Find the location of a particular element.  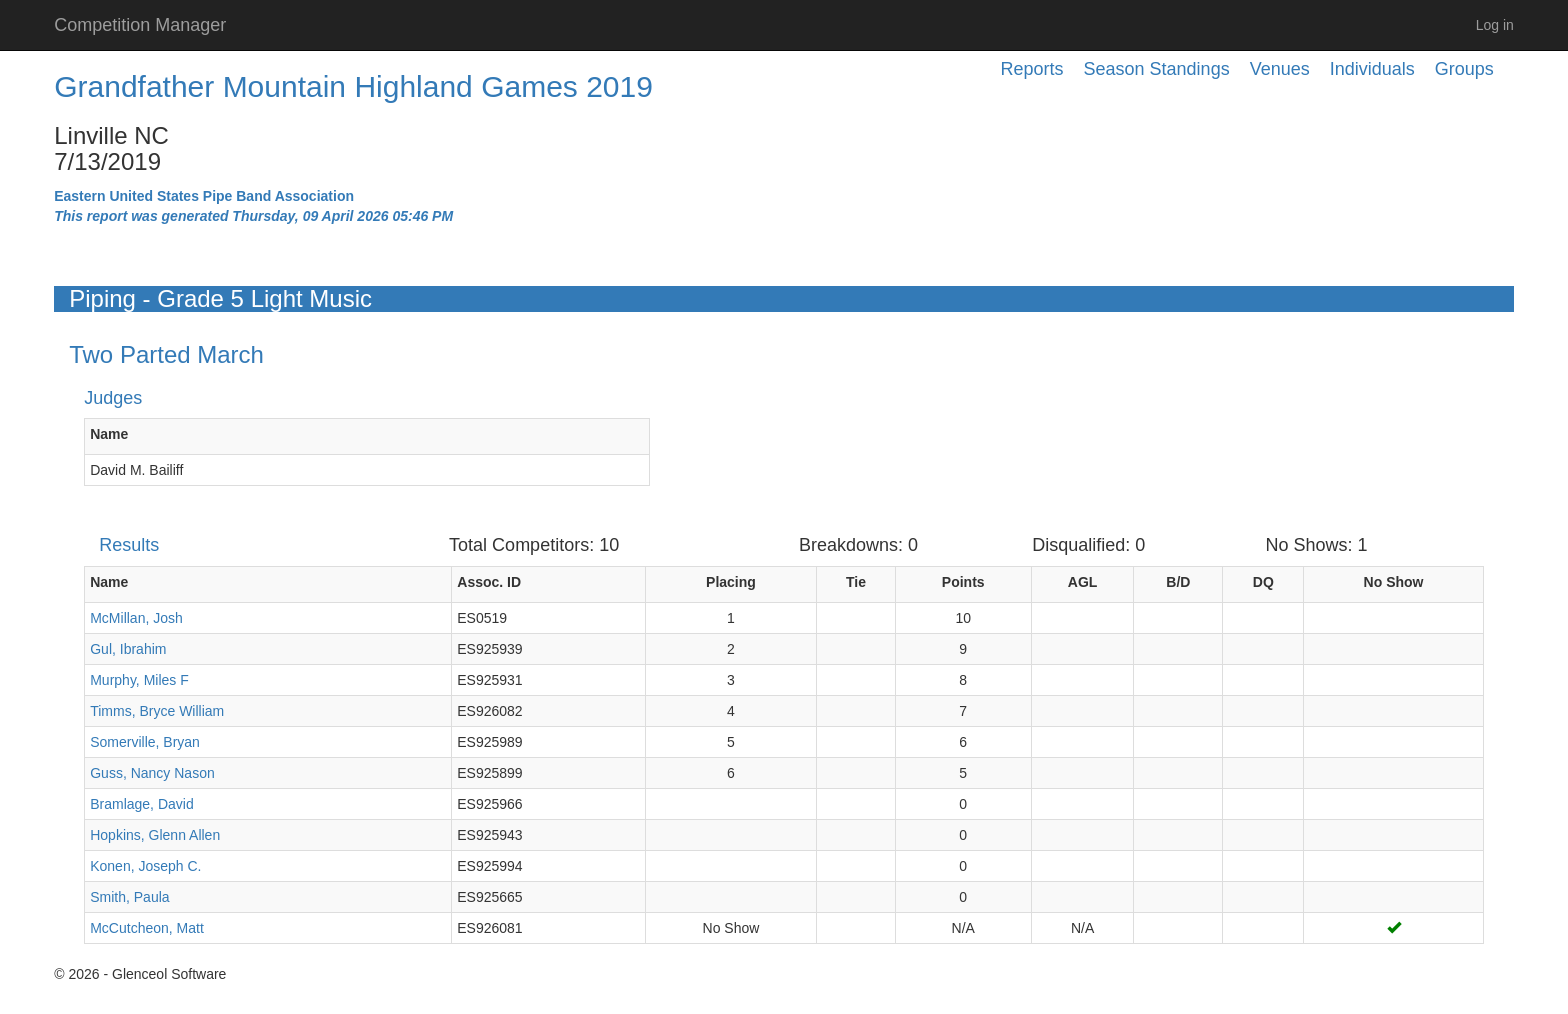

Name is located at coordinates (109, 434).